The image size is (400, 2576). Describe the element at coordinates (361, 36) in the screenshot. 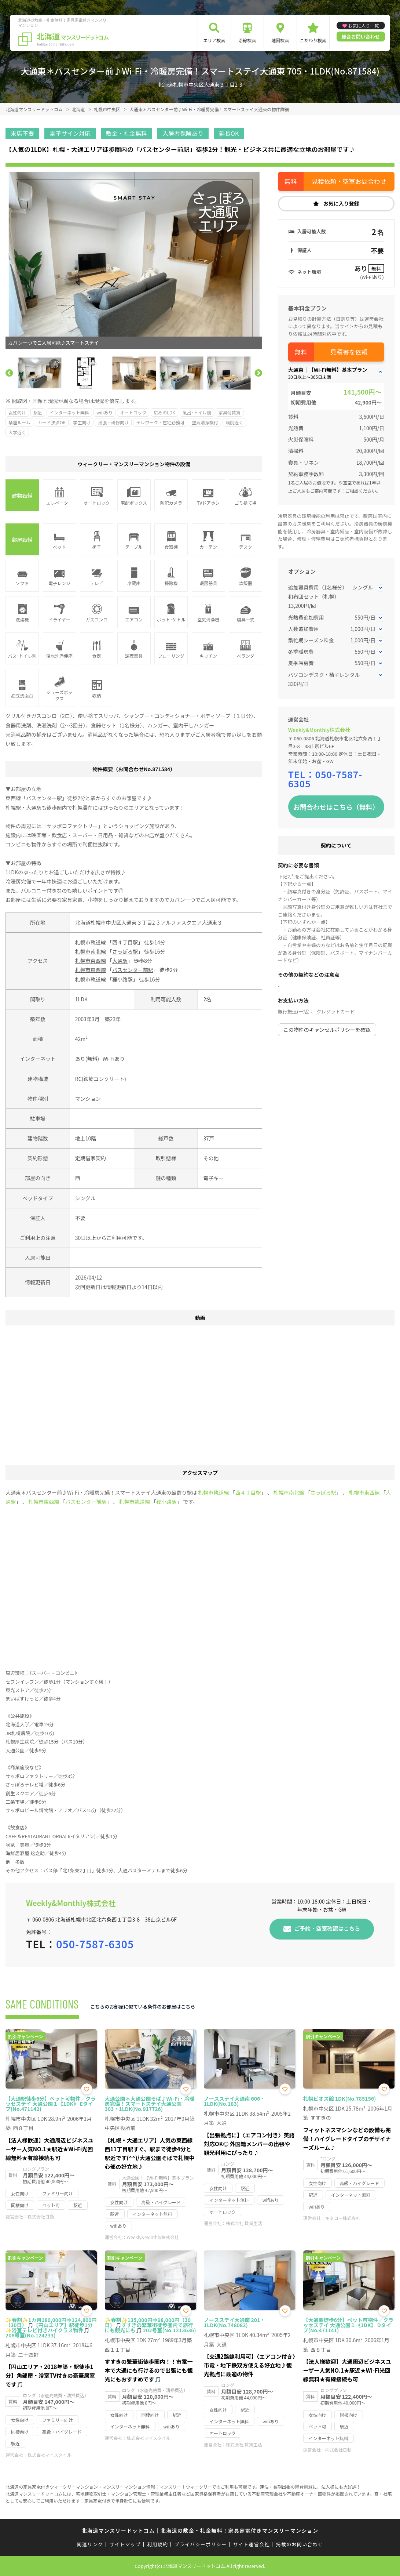

I see `総合お問い合わせ` at that location.